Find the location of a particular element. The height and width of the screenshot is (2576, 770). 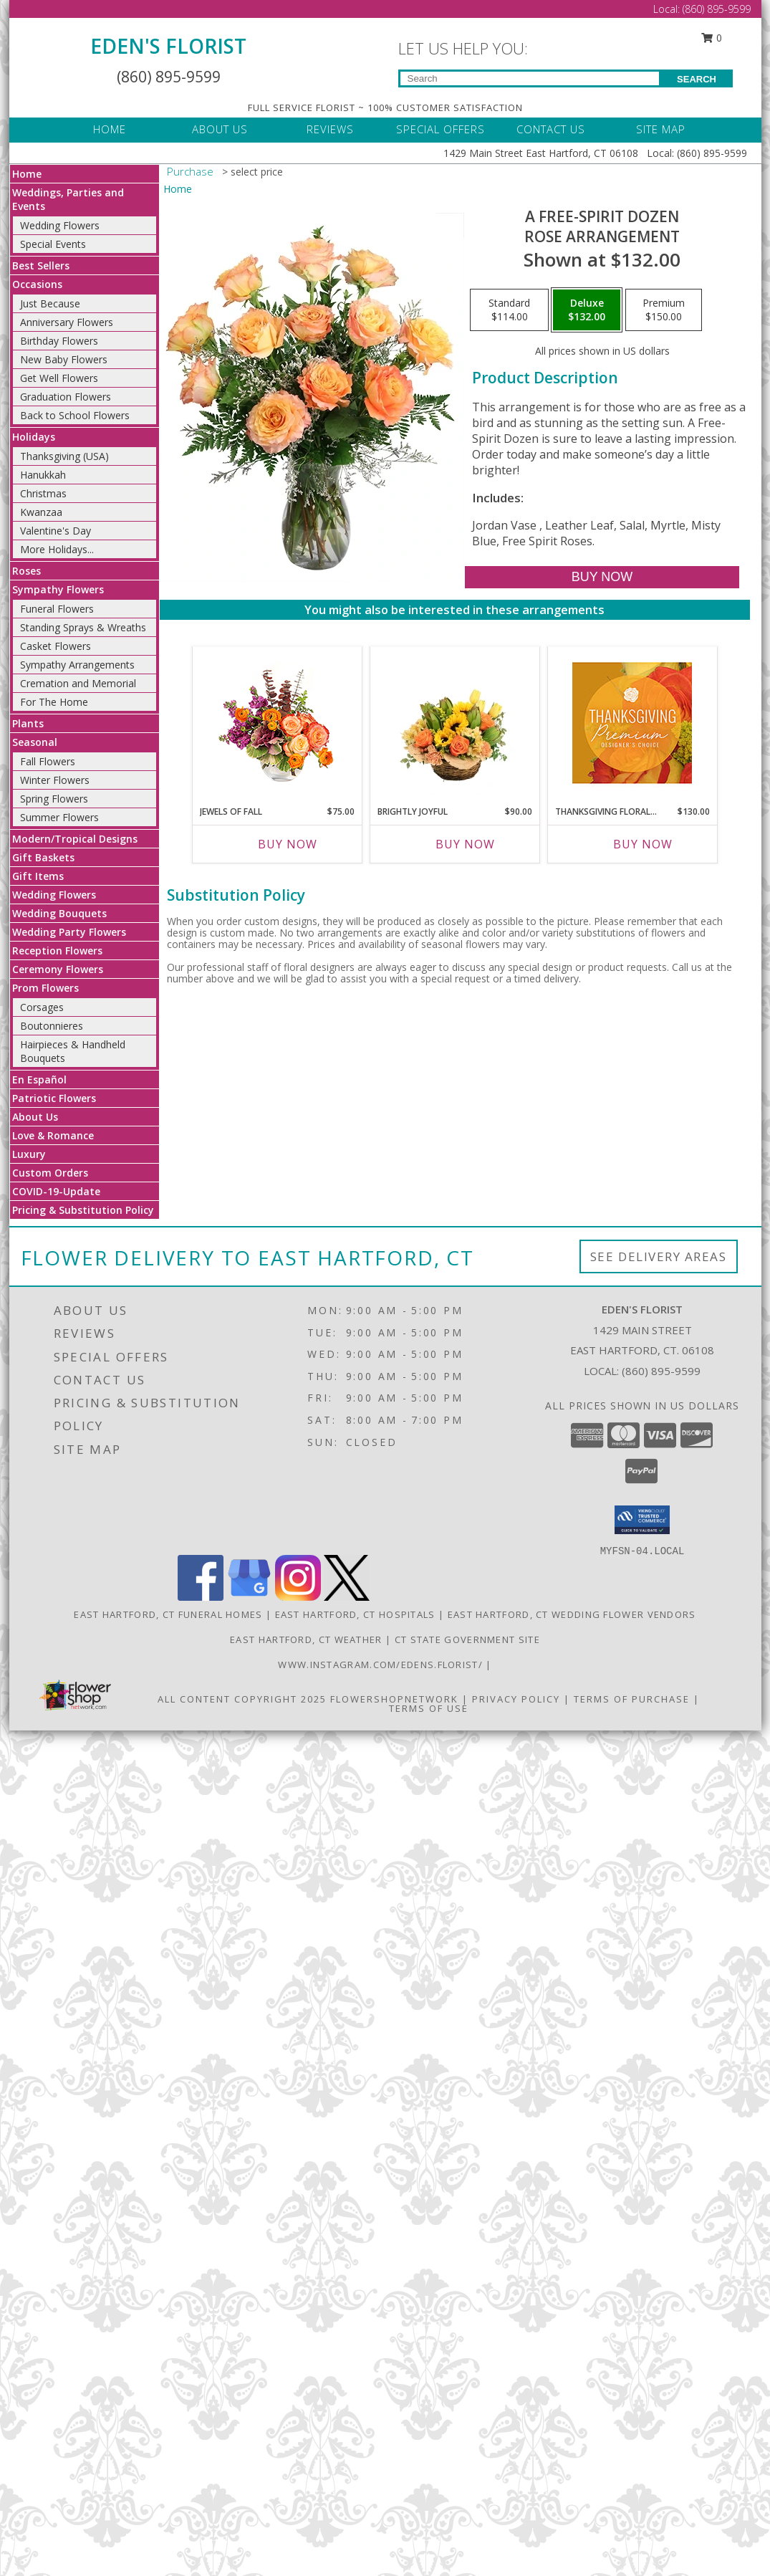

En Español is located at coordinates (39, 1079).